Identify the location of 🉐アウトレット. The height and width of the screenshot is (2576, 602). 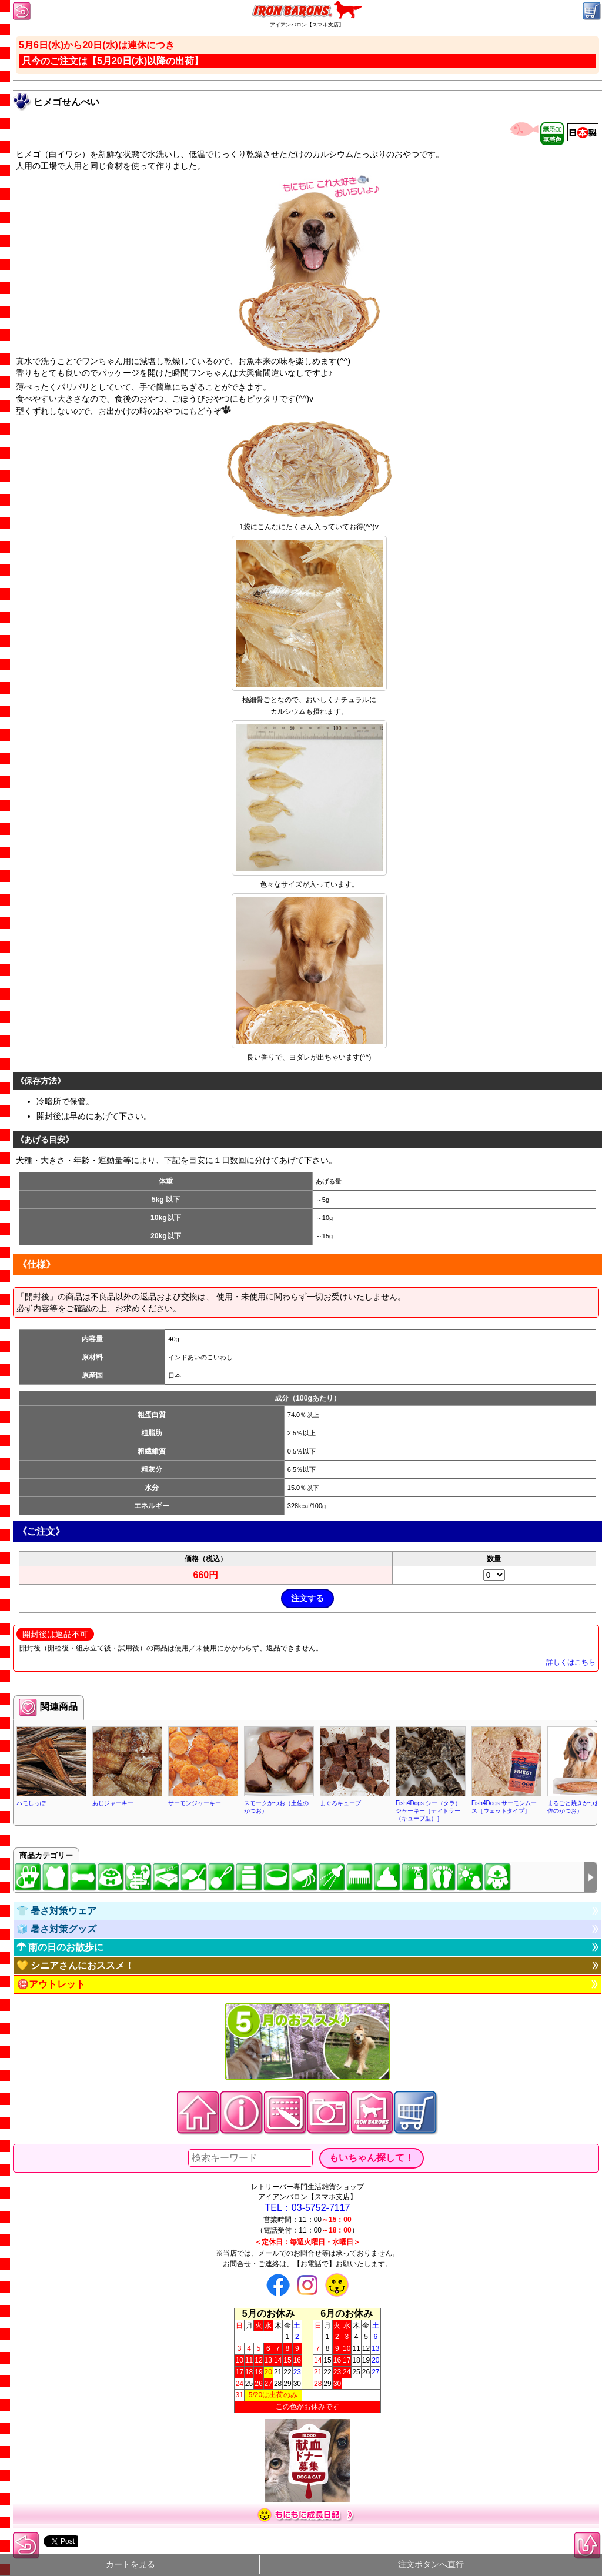
(51, 1984).